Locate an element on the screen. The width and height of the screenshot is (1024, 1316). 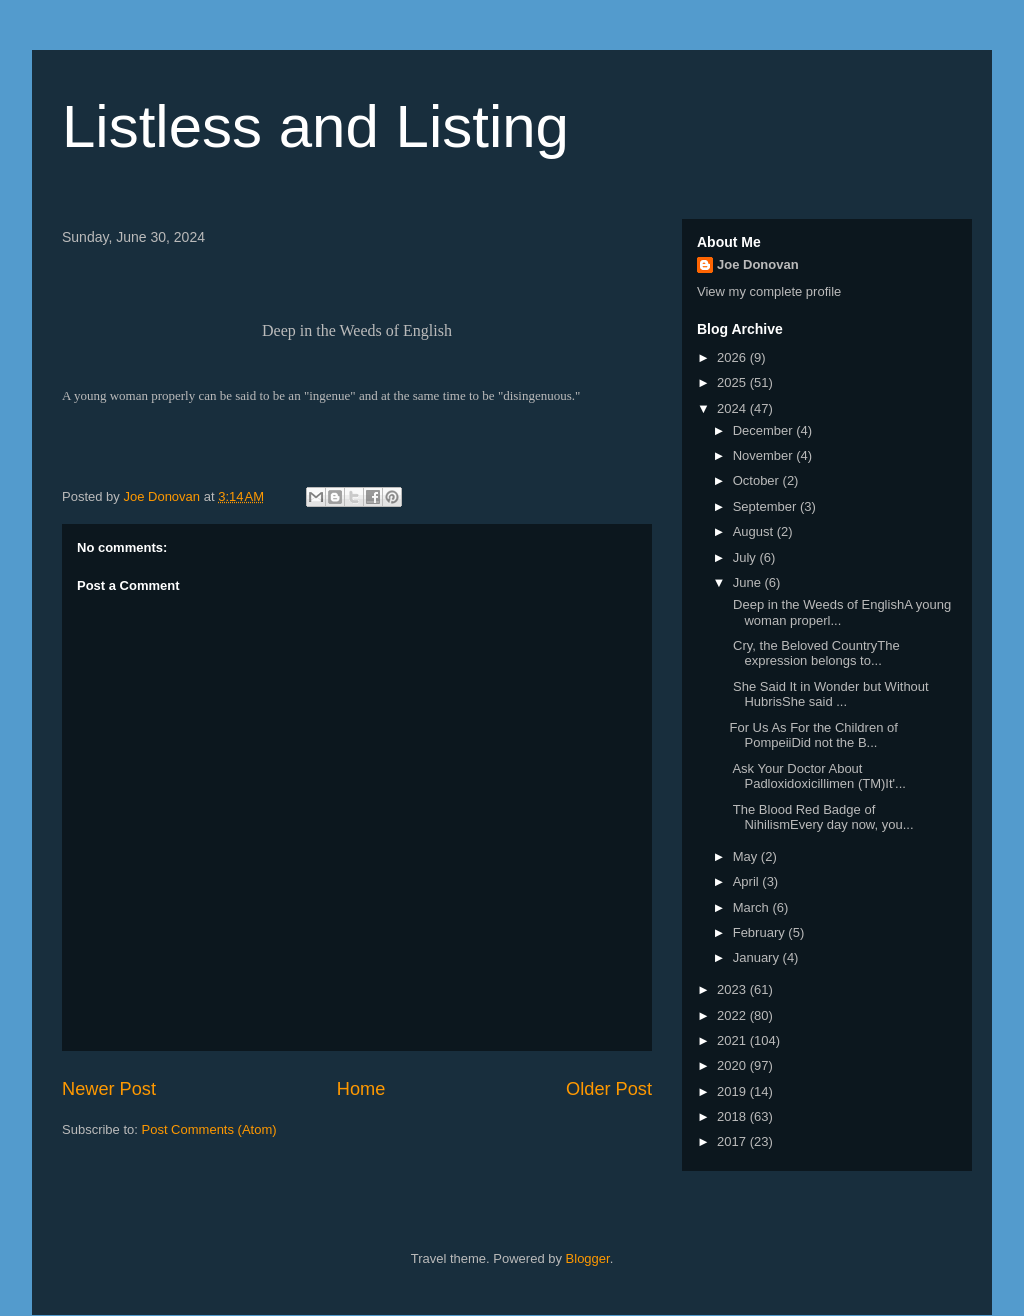
December is located at coordinates (765, 430).